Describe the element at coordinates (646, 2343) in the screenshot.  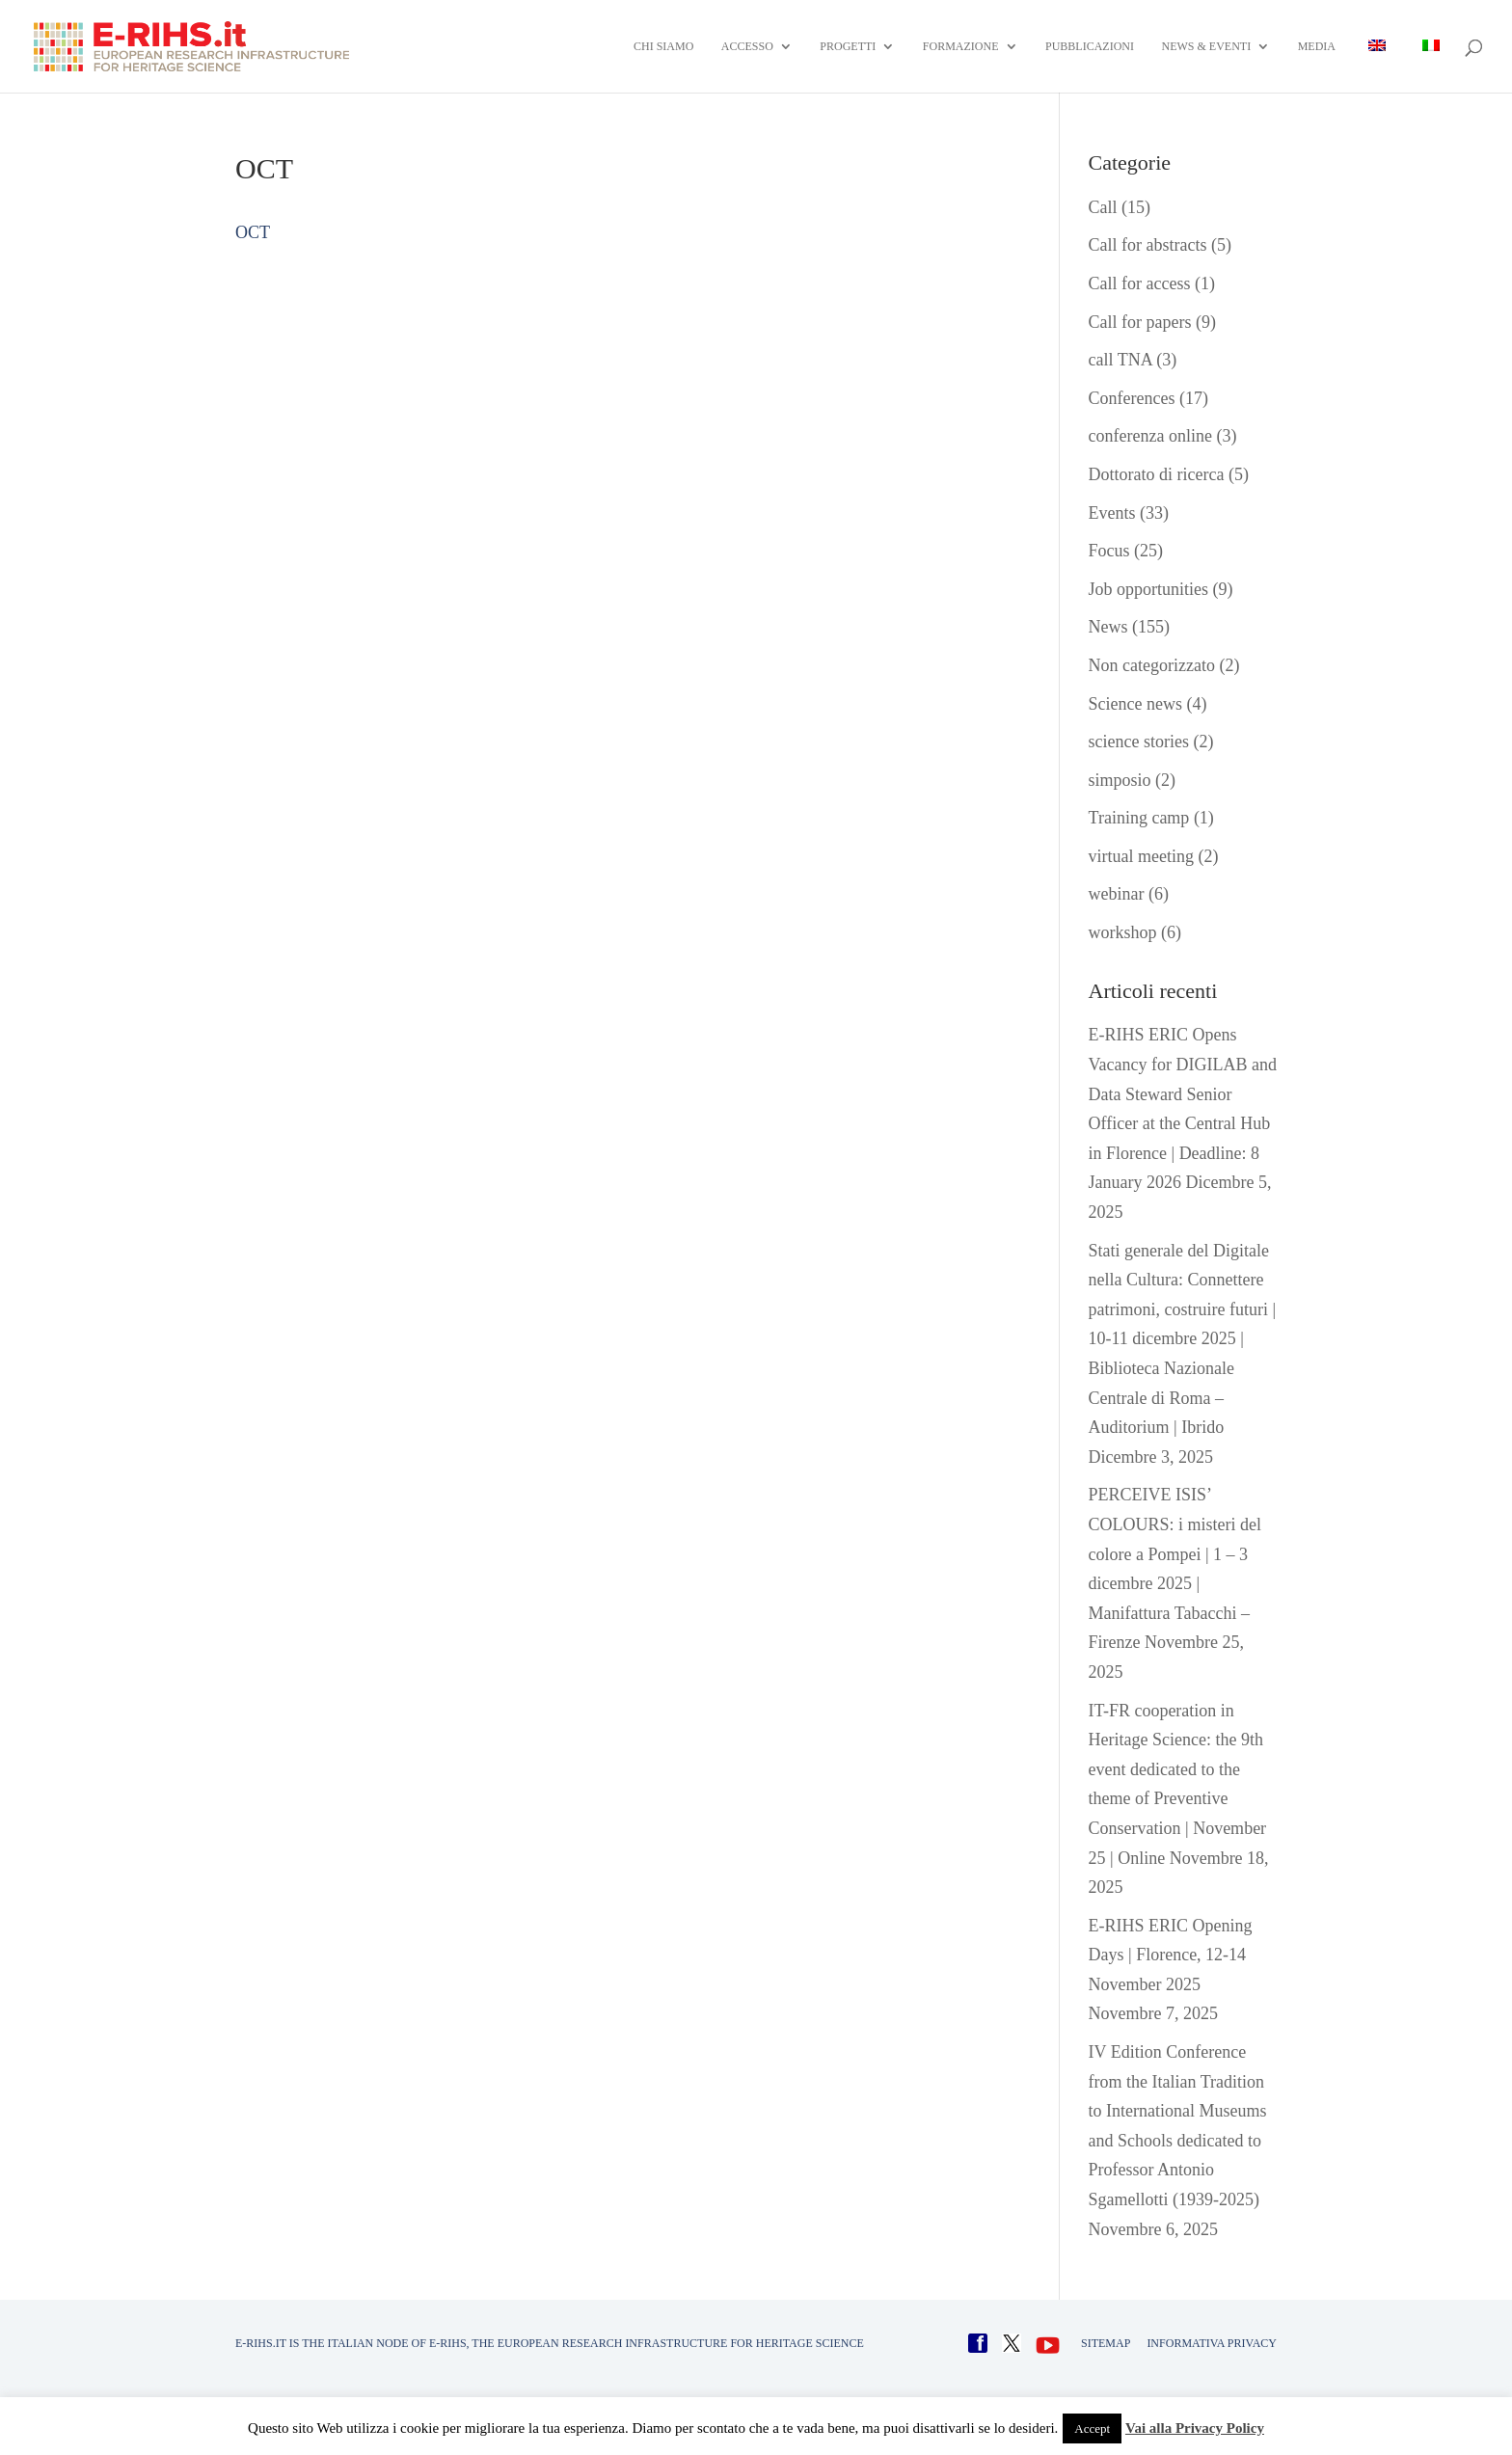
I see `E-RIHS, the European Research Infrastructure for Heritage Science` at that location.